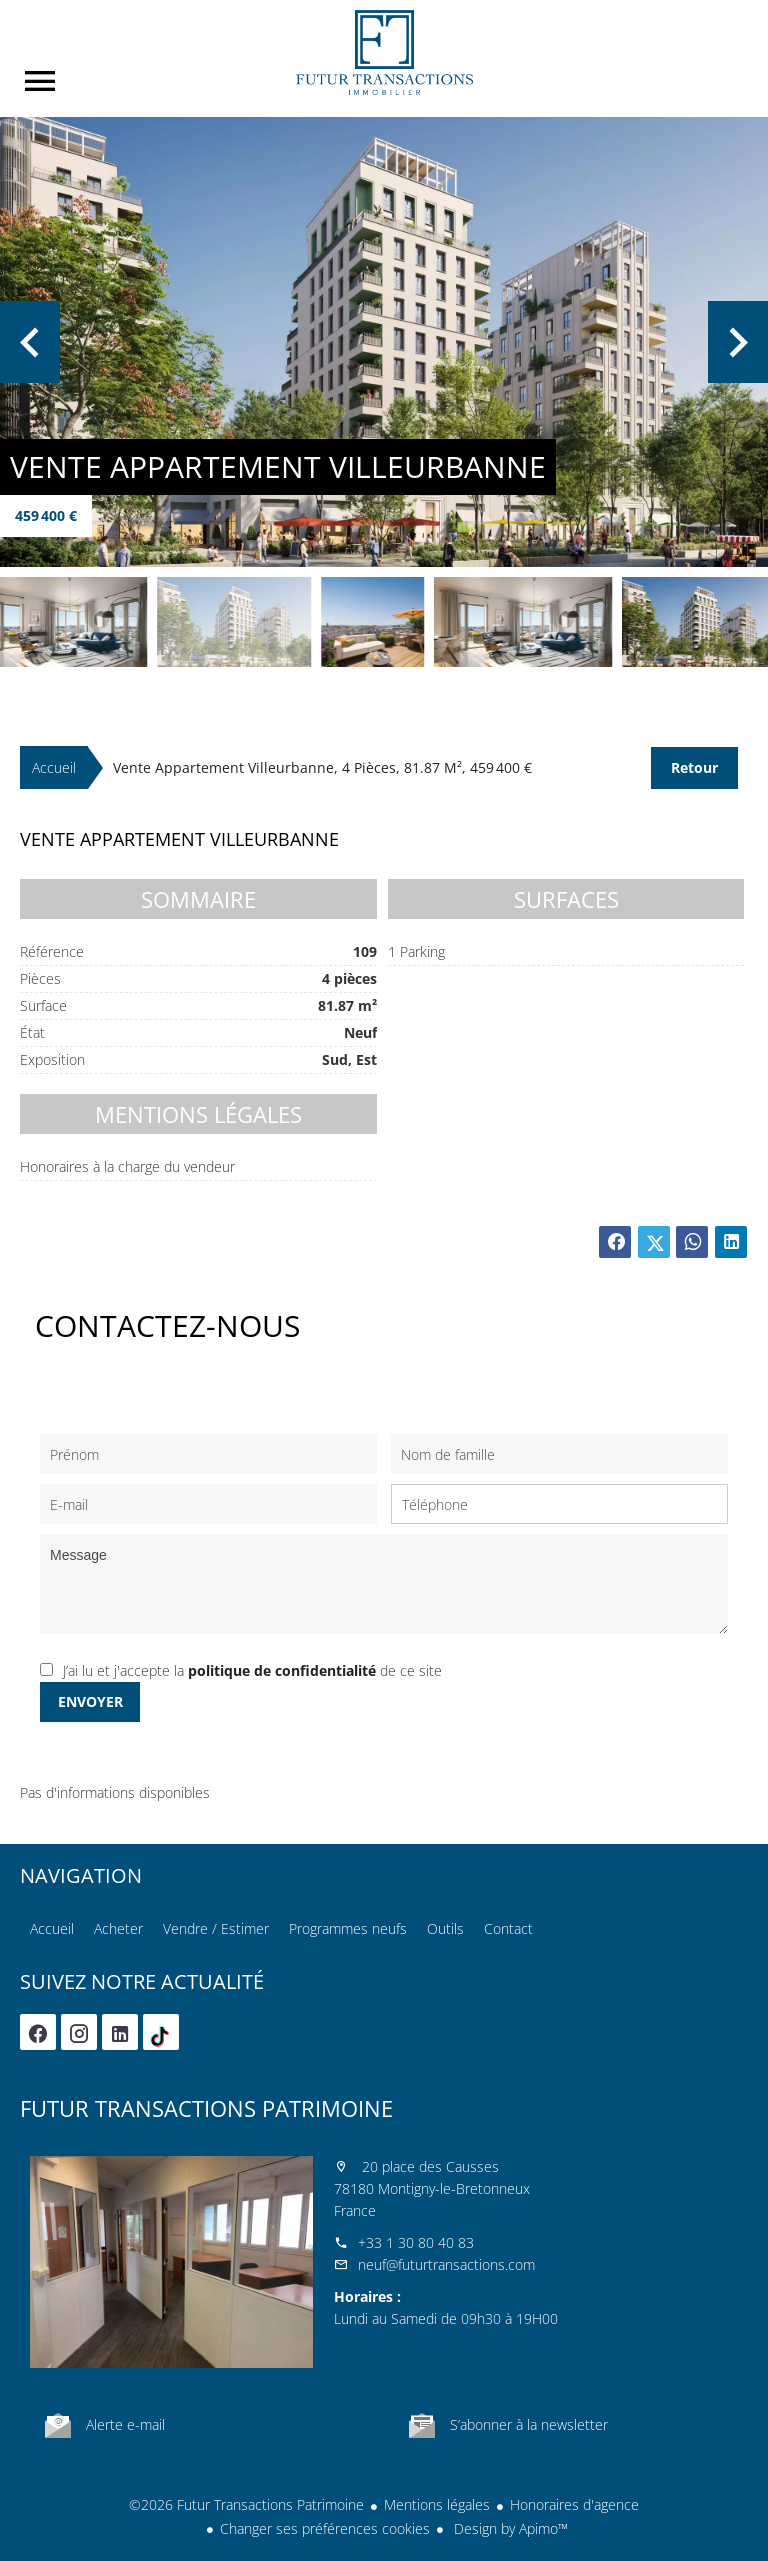  Describe the element at coordinates (437, 2504) in the screenshot. I see `Mentions légales` at that location.